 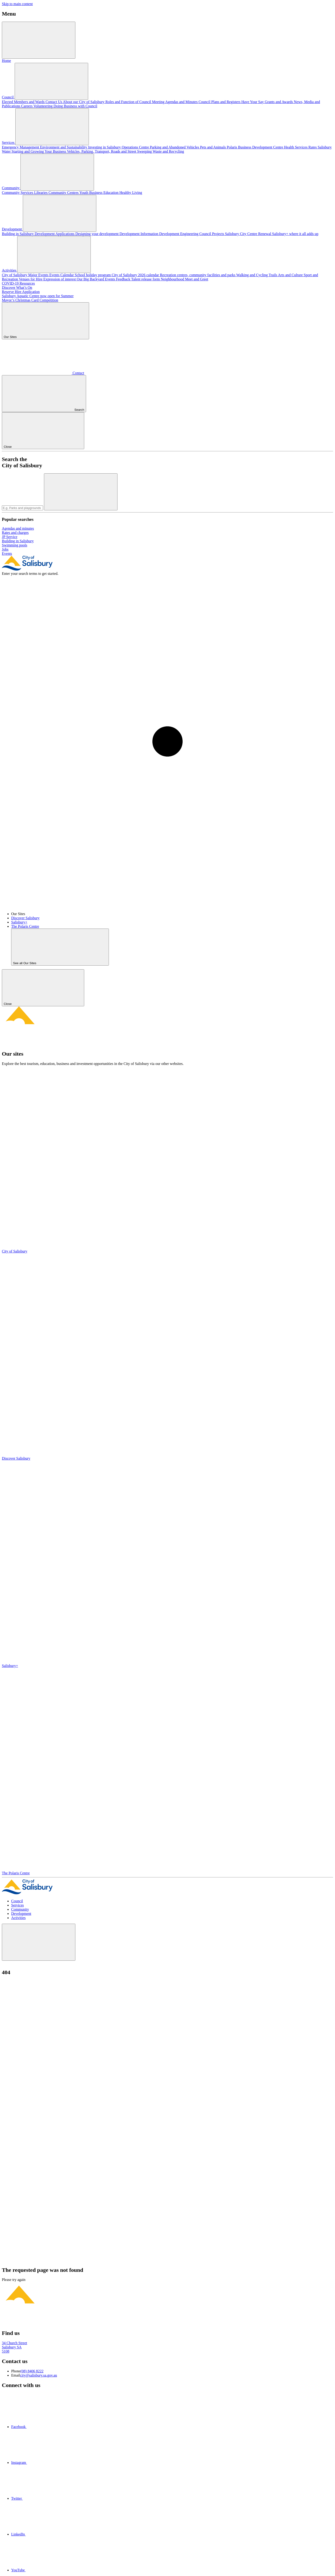 What do you see at coordinates (184, 279) in the screenshot?
I see `Neighbourhood Meet and Greet` at bounding box center [184, 279].